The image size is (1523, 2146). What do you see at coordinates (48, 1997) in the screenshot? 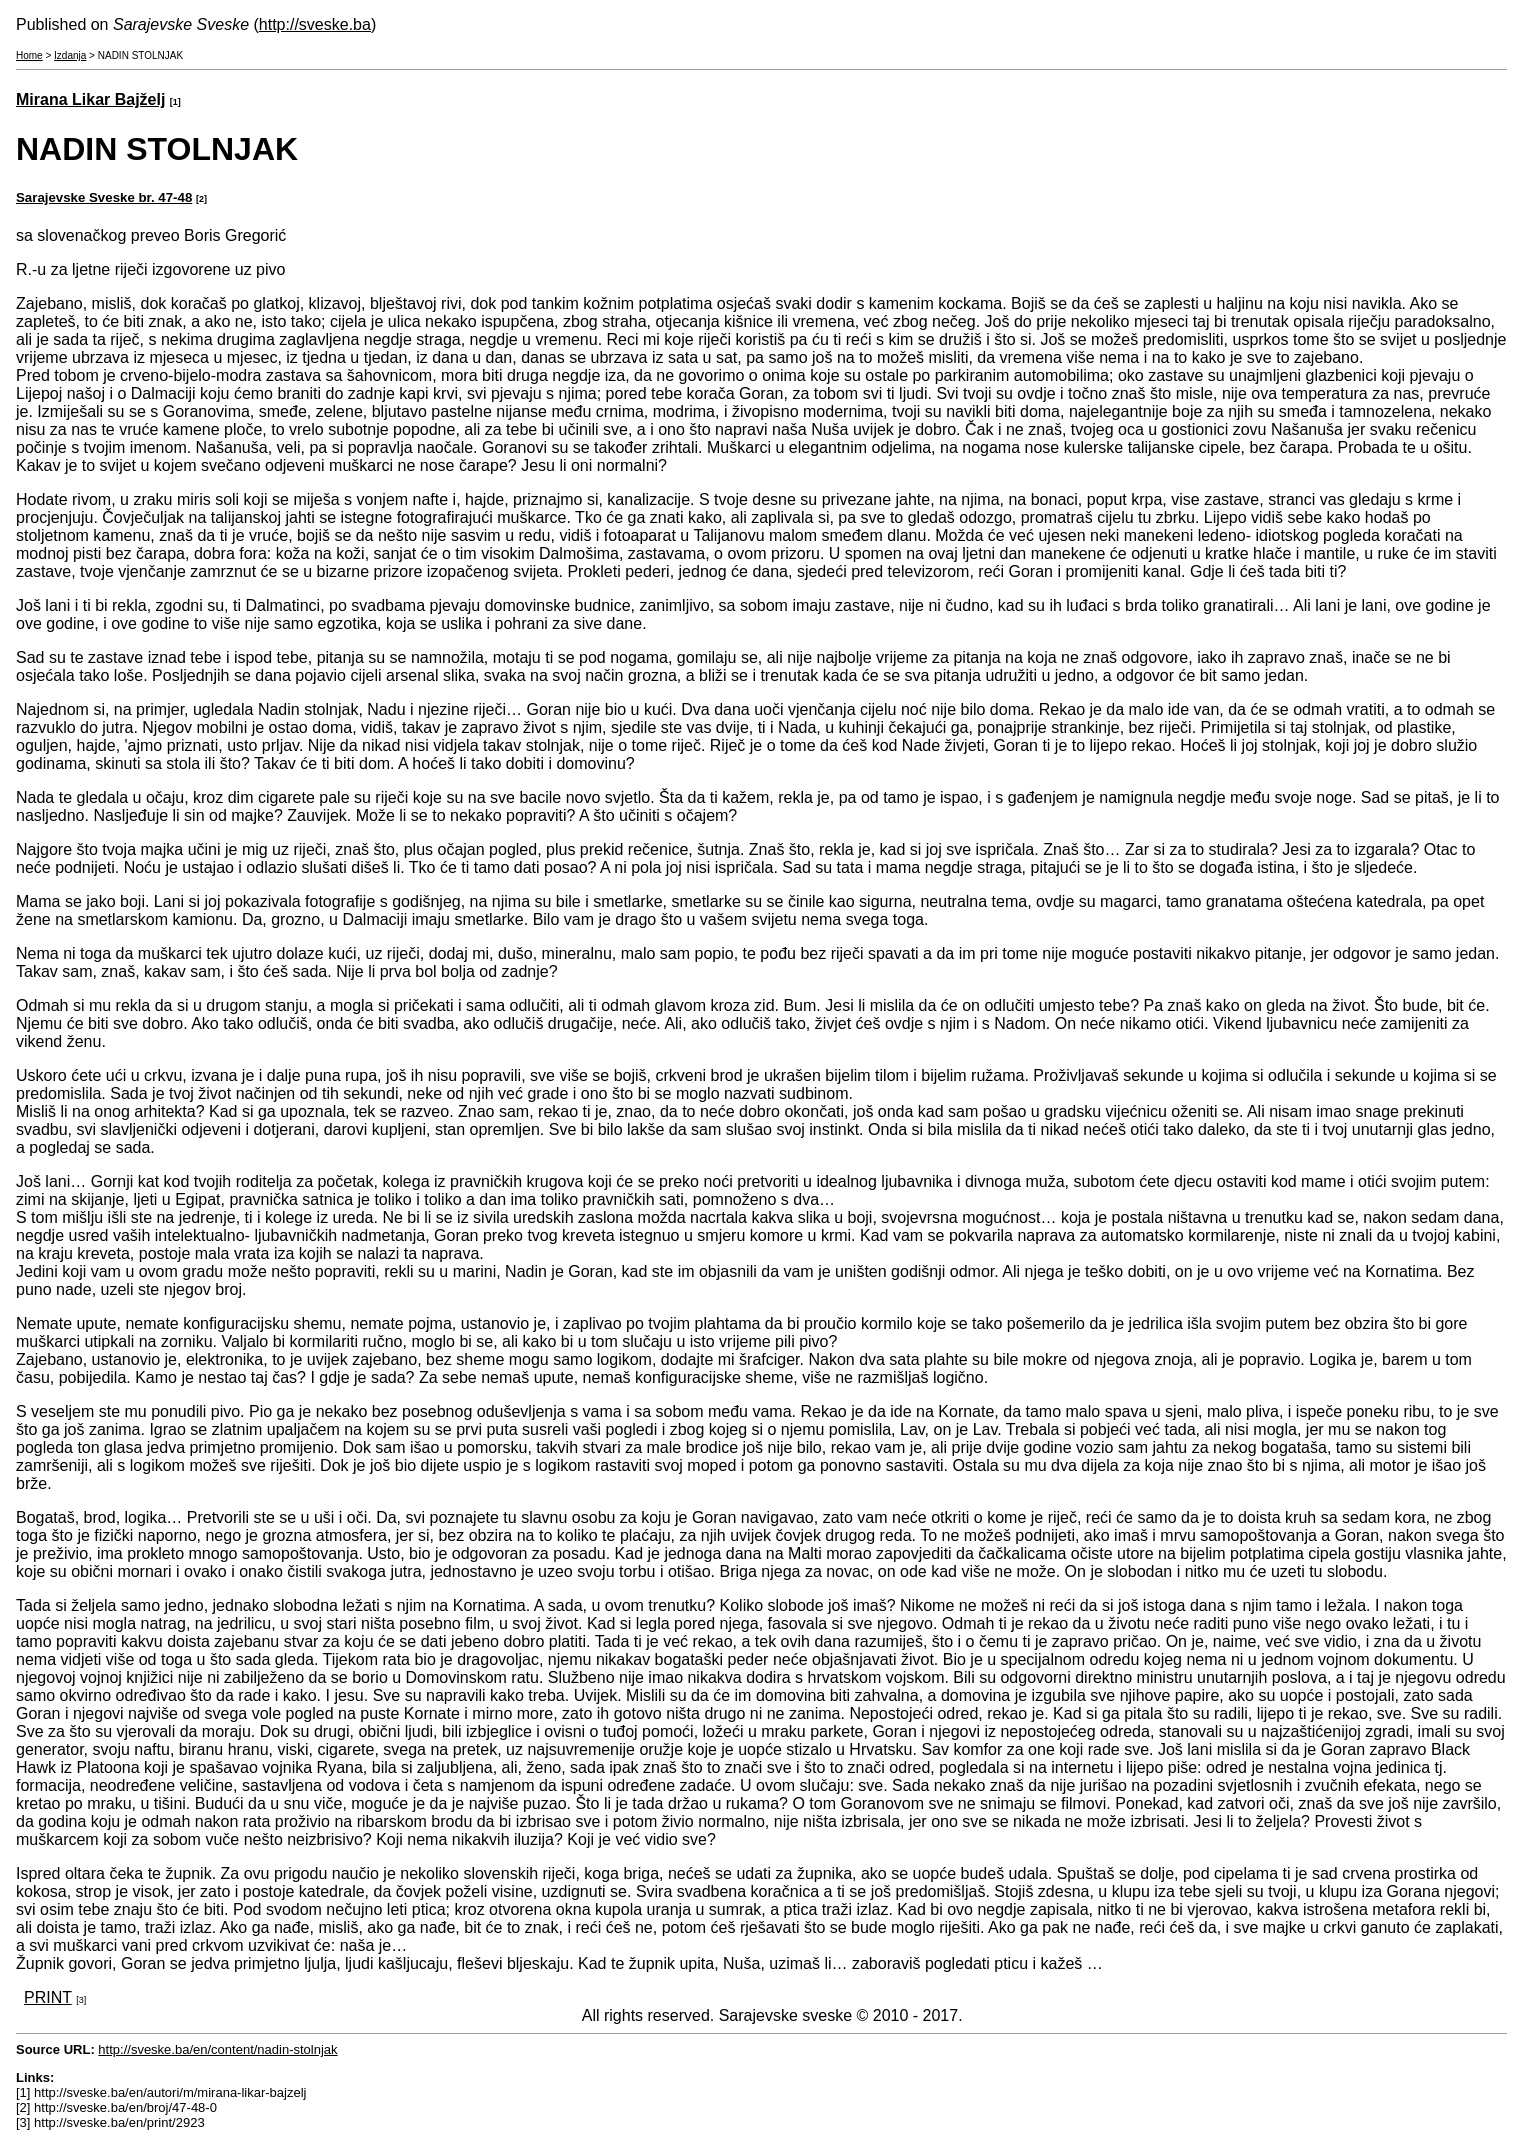
I see `PRINT` at bounding box center [48, 1997].